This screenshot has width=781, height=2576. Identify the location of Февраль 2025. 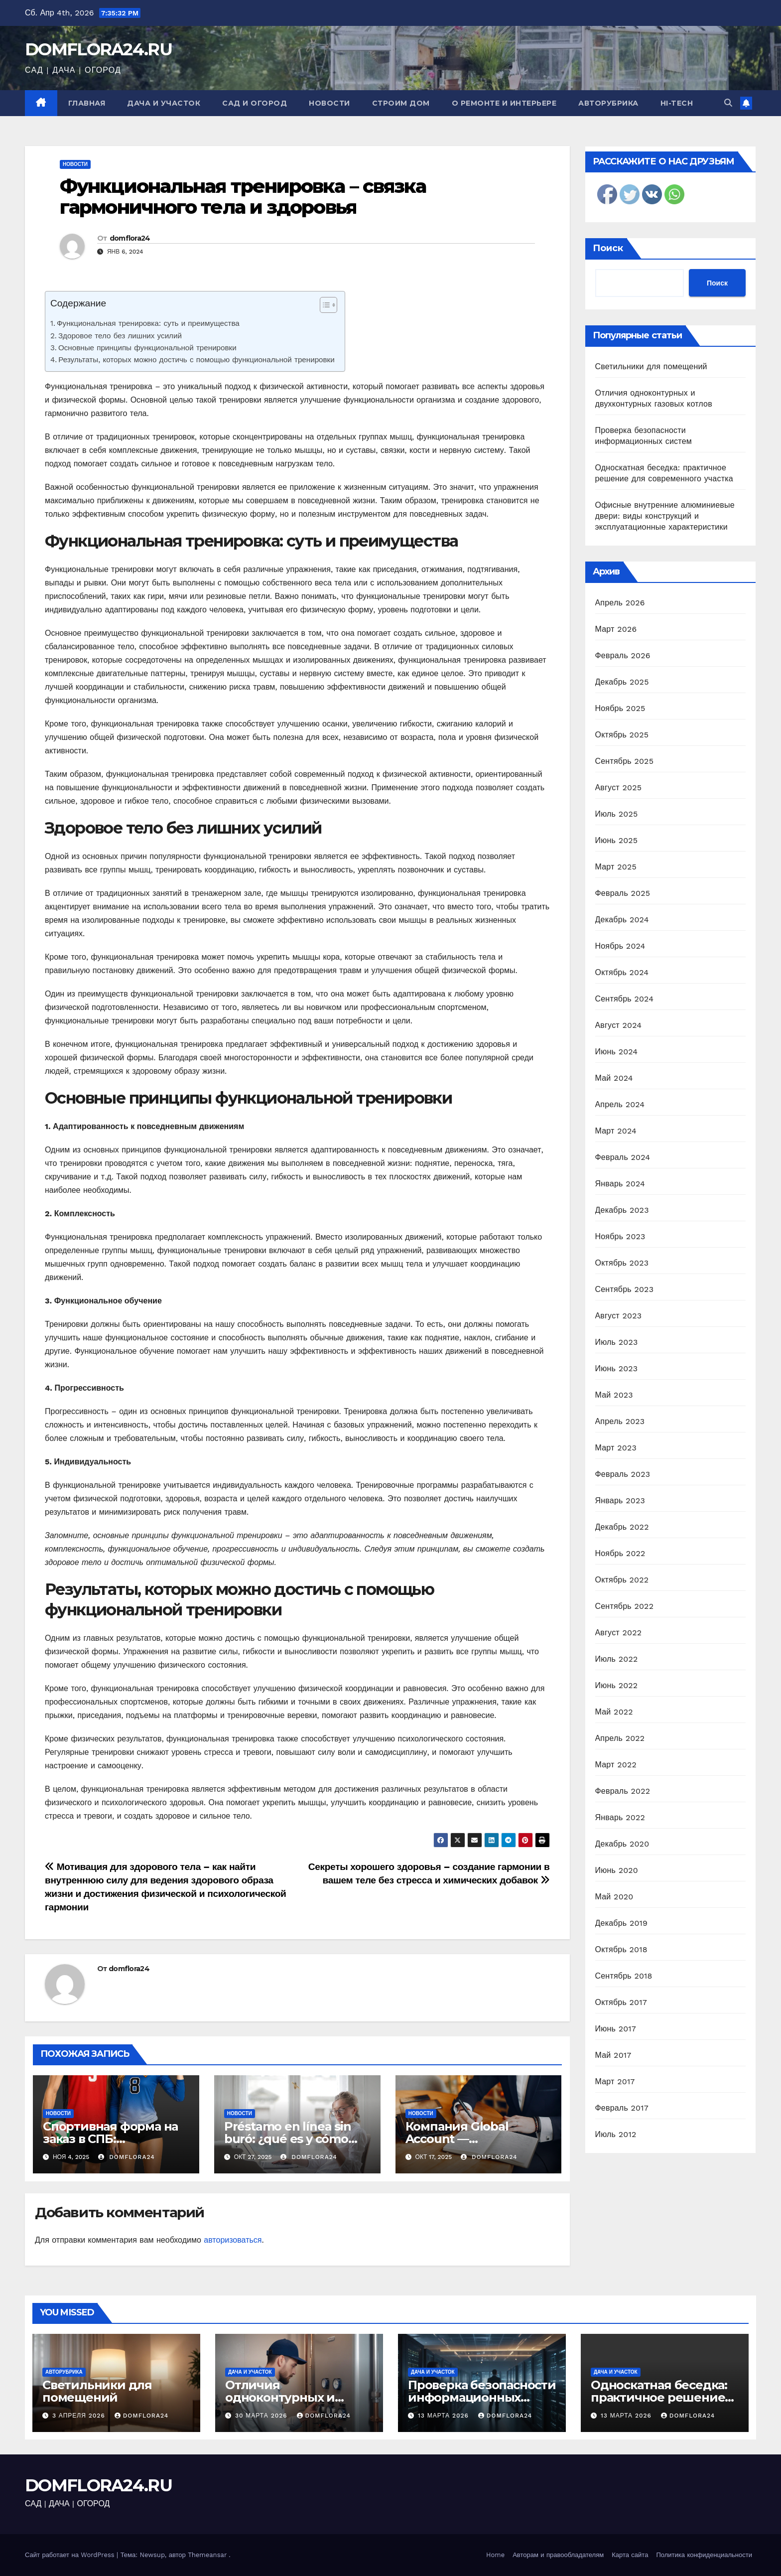
(623, 893).